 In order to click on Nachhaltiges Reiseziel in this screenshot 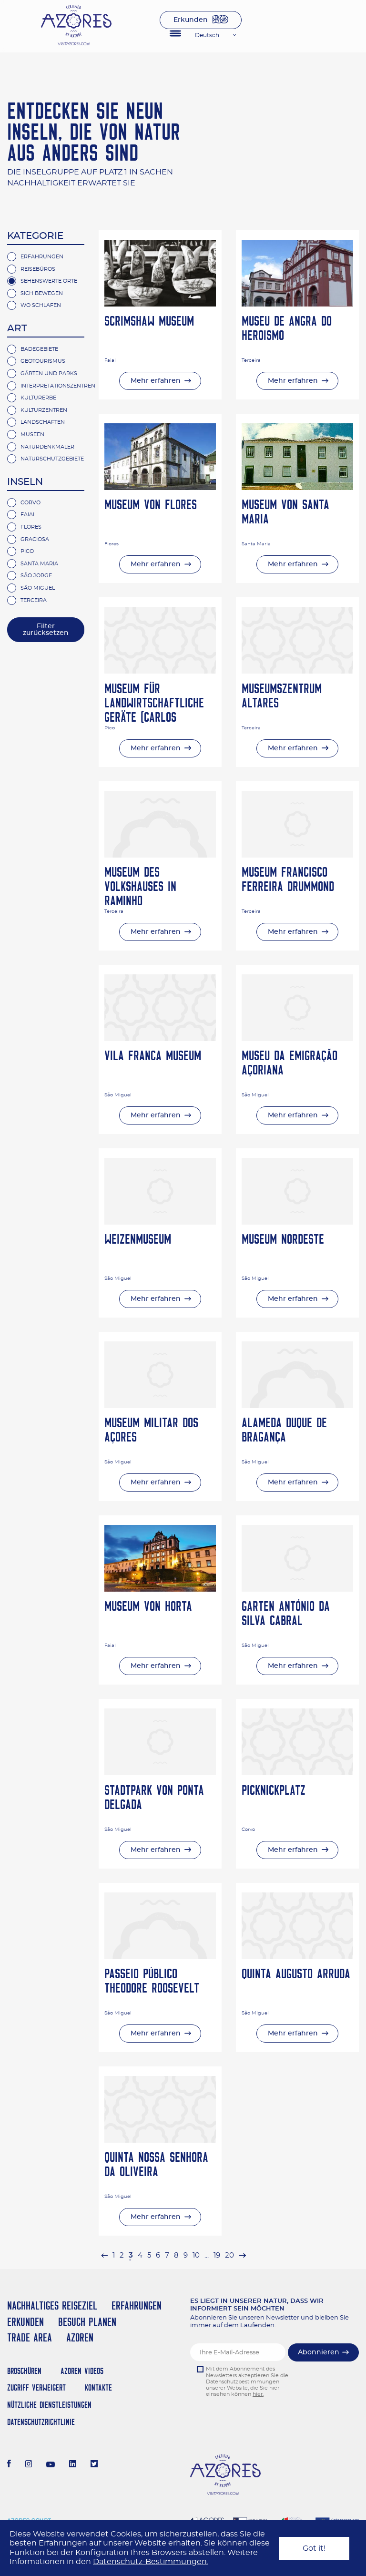, I will do `click(52, 2305)`.